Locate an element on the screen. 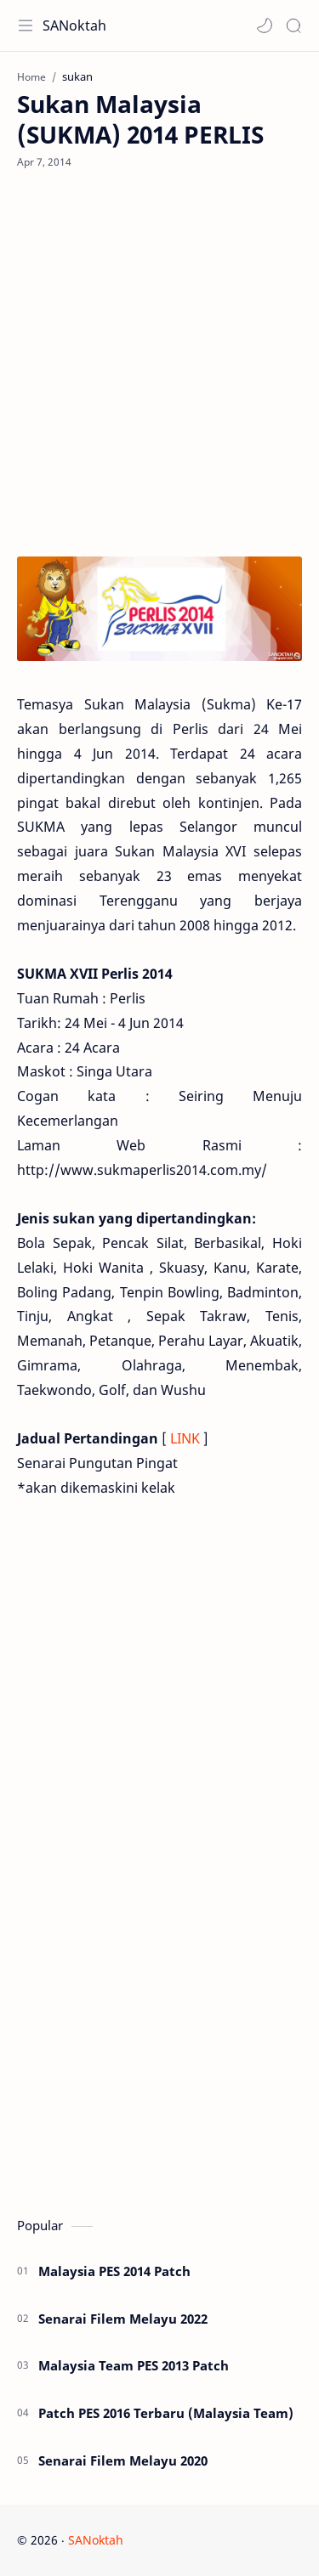  Patch PES 2016 Terbaru (Malaysia Team) is located at coordinates (165, 2412).